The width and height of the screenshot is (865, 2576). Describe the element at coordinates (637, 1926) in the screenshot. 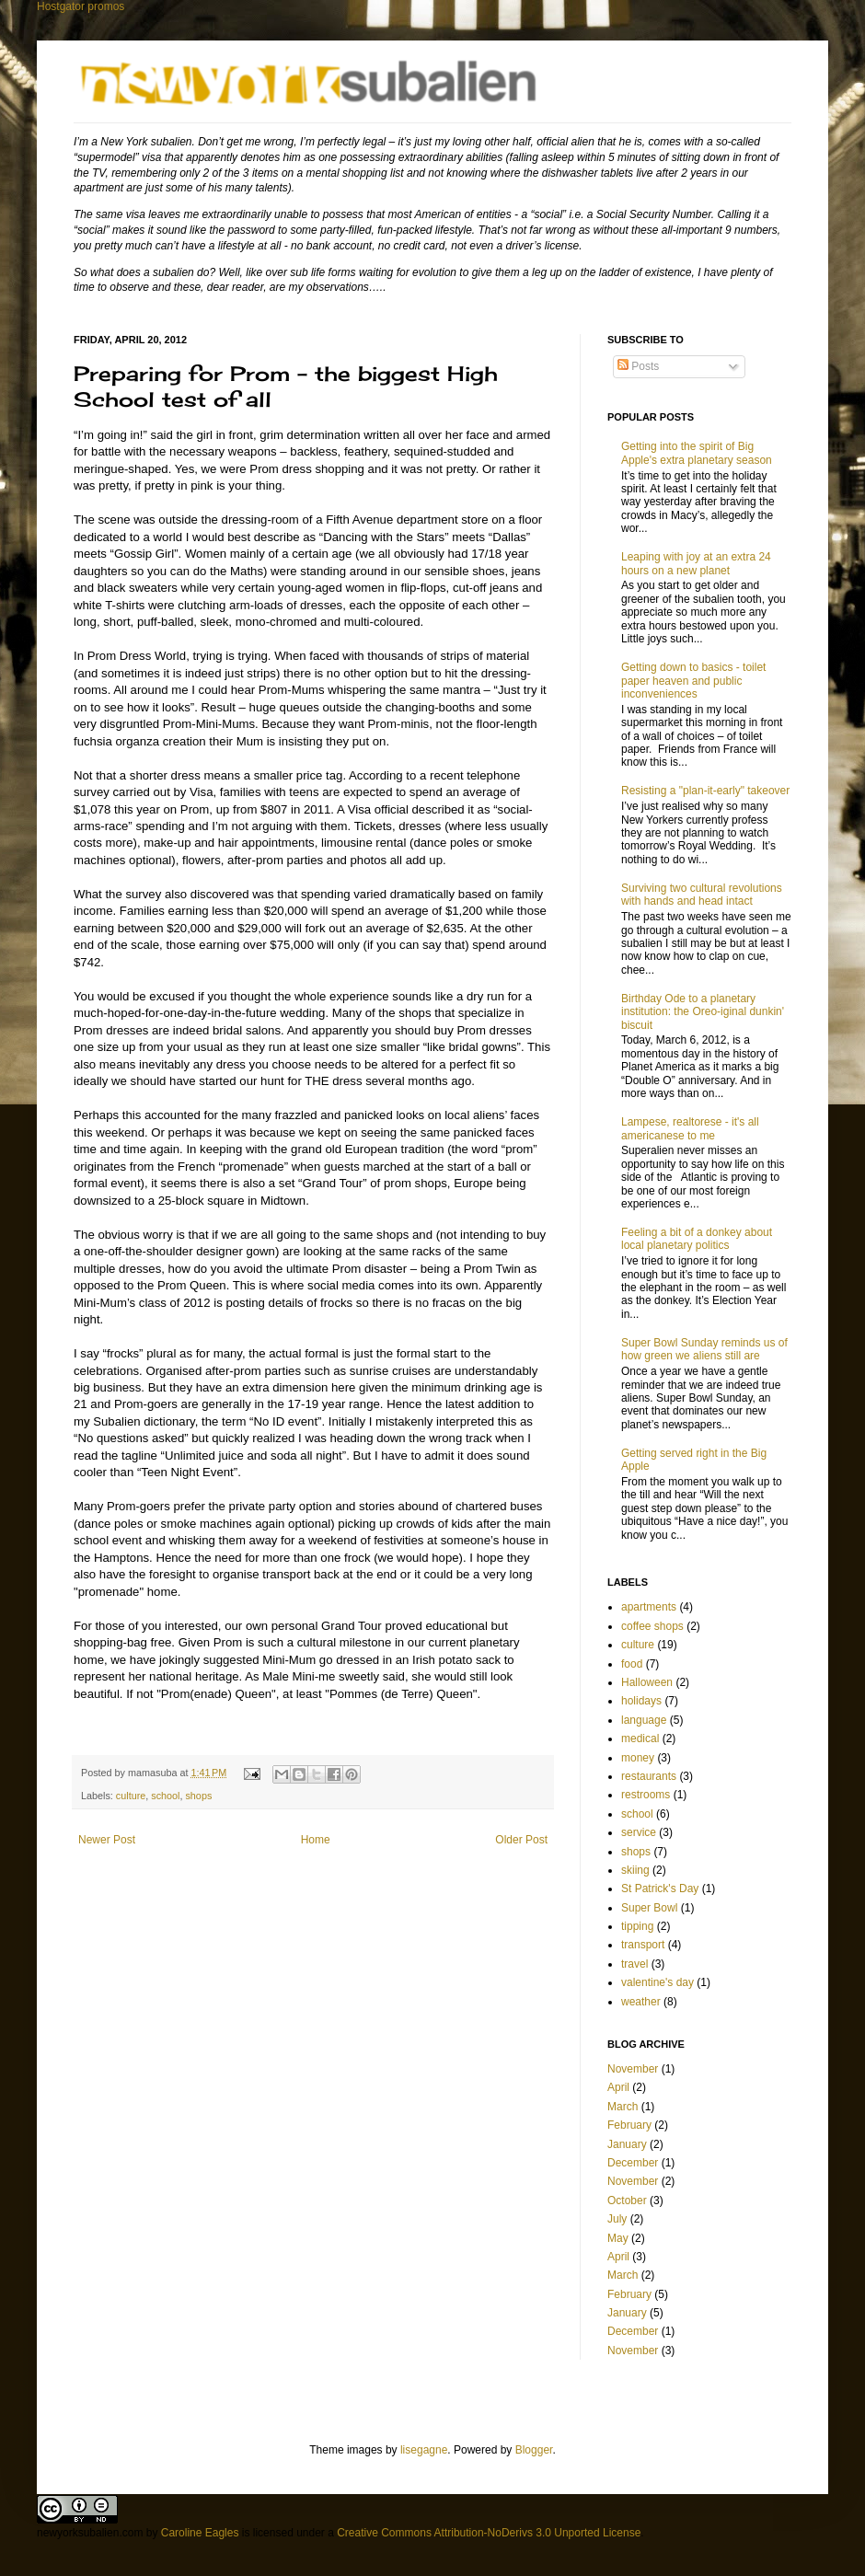

I see `tipping` at that location.